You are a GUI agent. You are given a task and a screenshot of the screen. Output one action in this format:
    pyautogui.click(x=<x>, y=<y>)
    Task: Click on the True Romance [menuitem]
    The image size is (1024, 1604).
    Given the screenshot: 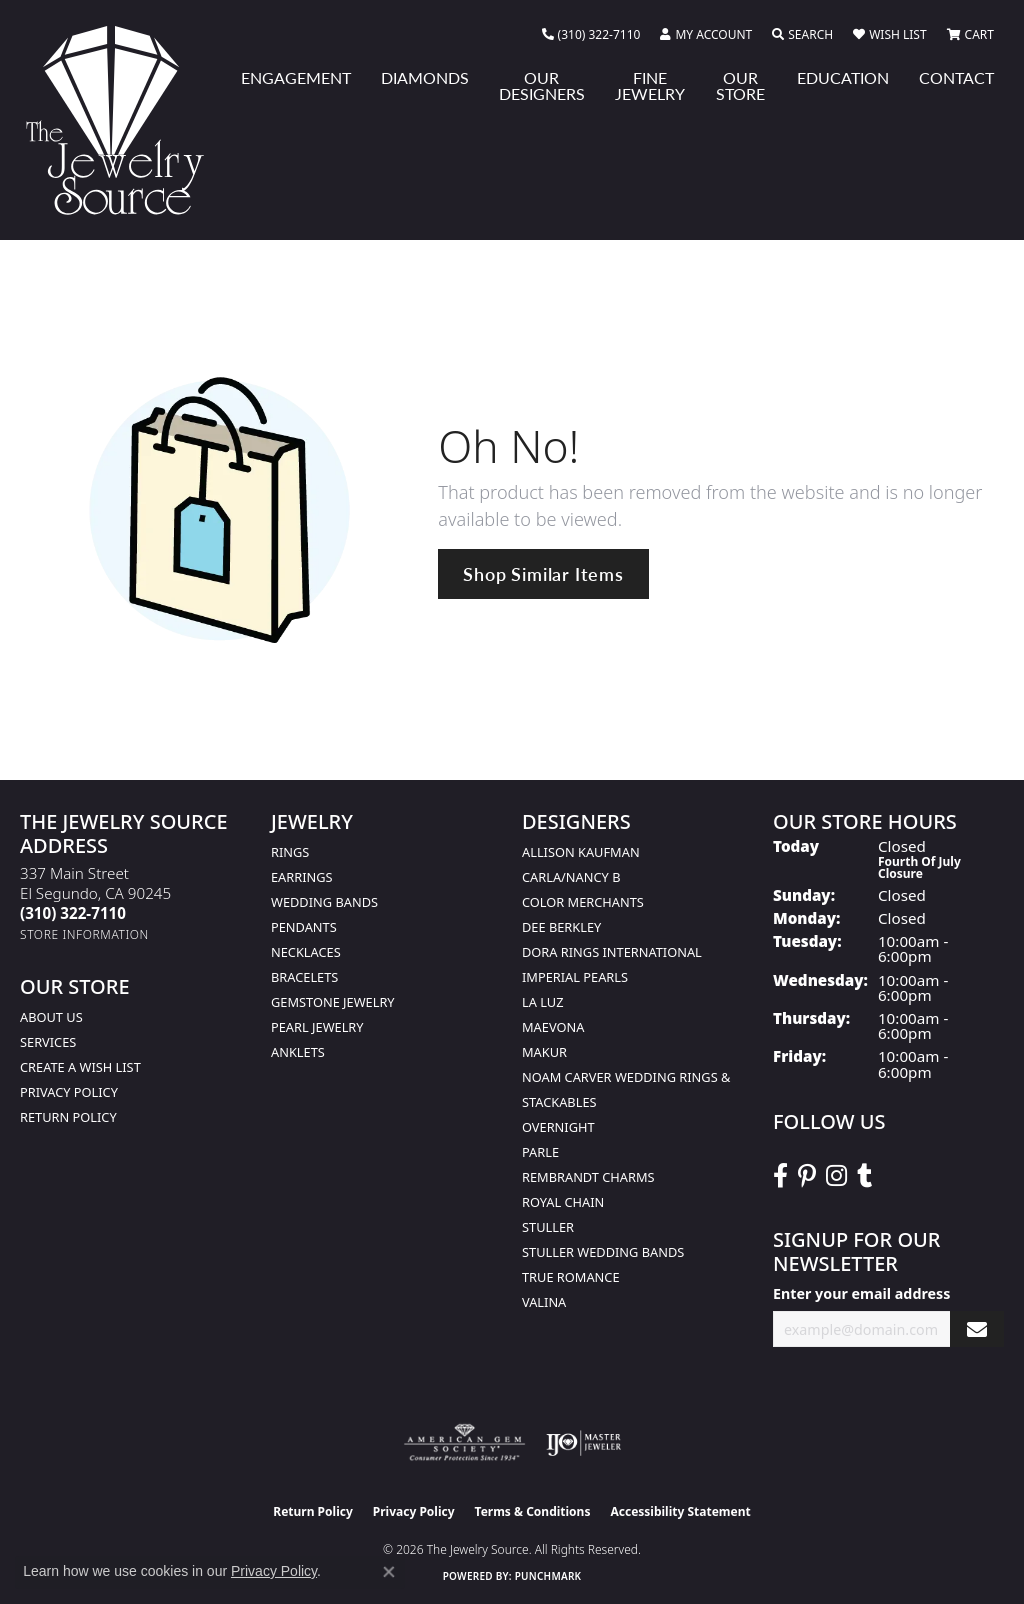 What is the action you would take?
    pyautogui.click(x=571, y=1277)
    